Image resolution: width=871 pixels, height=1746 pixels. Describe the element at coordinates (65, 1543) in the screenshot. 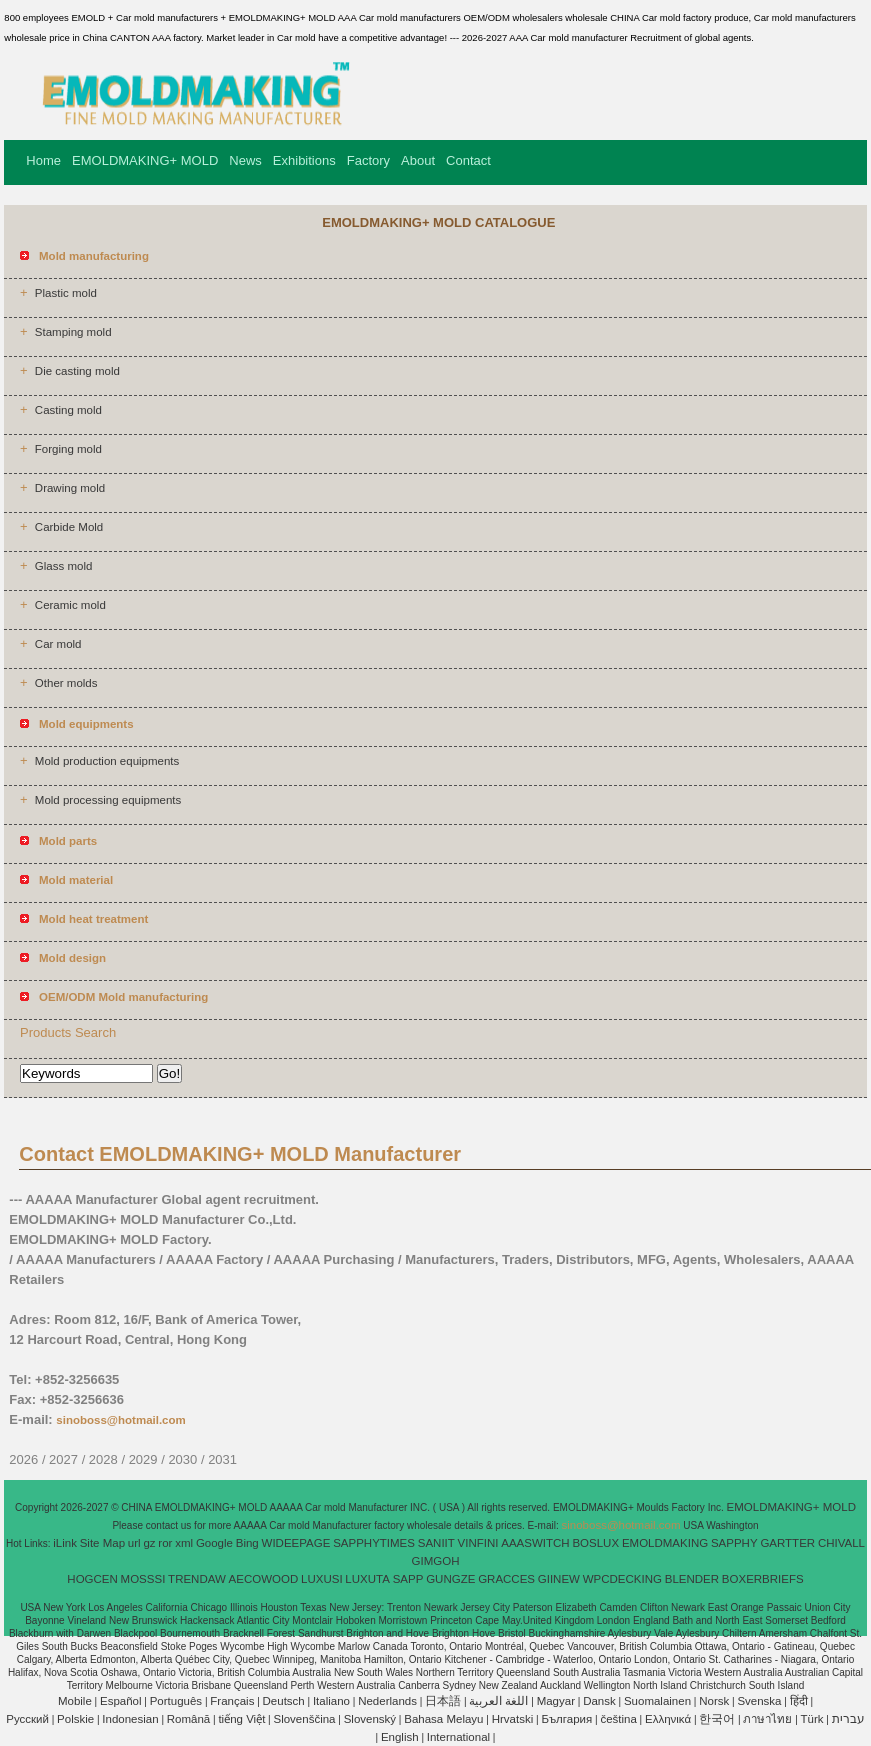

I see `iLink` at that location.